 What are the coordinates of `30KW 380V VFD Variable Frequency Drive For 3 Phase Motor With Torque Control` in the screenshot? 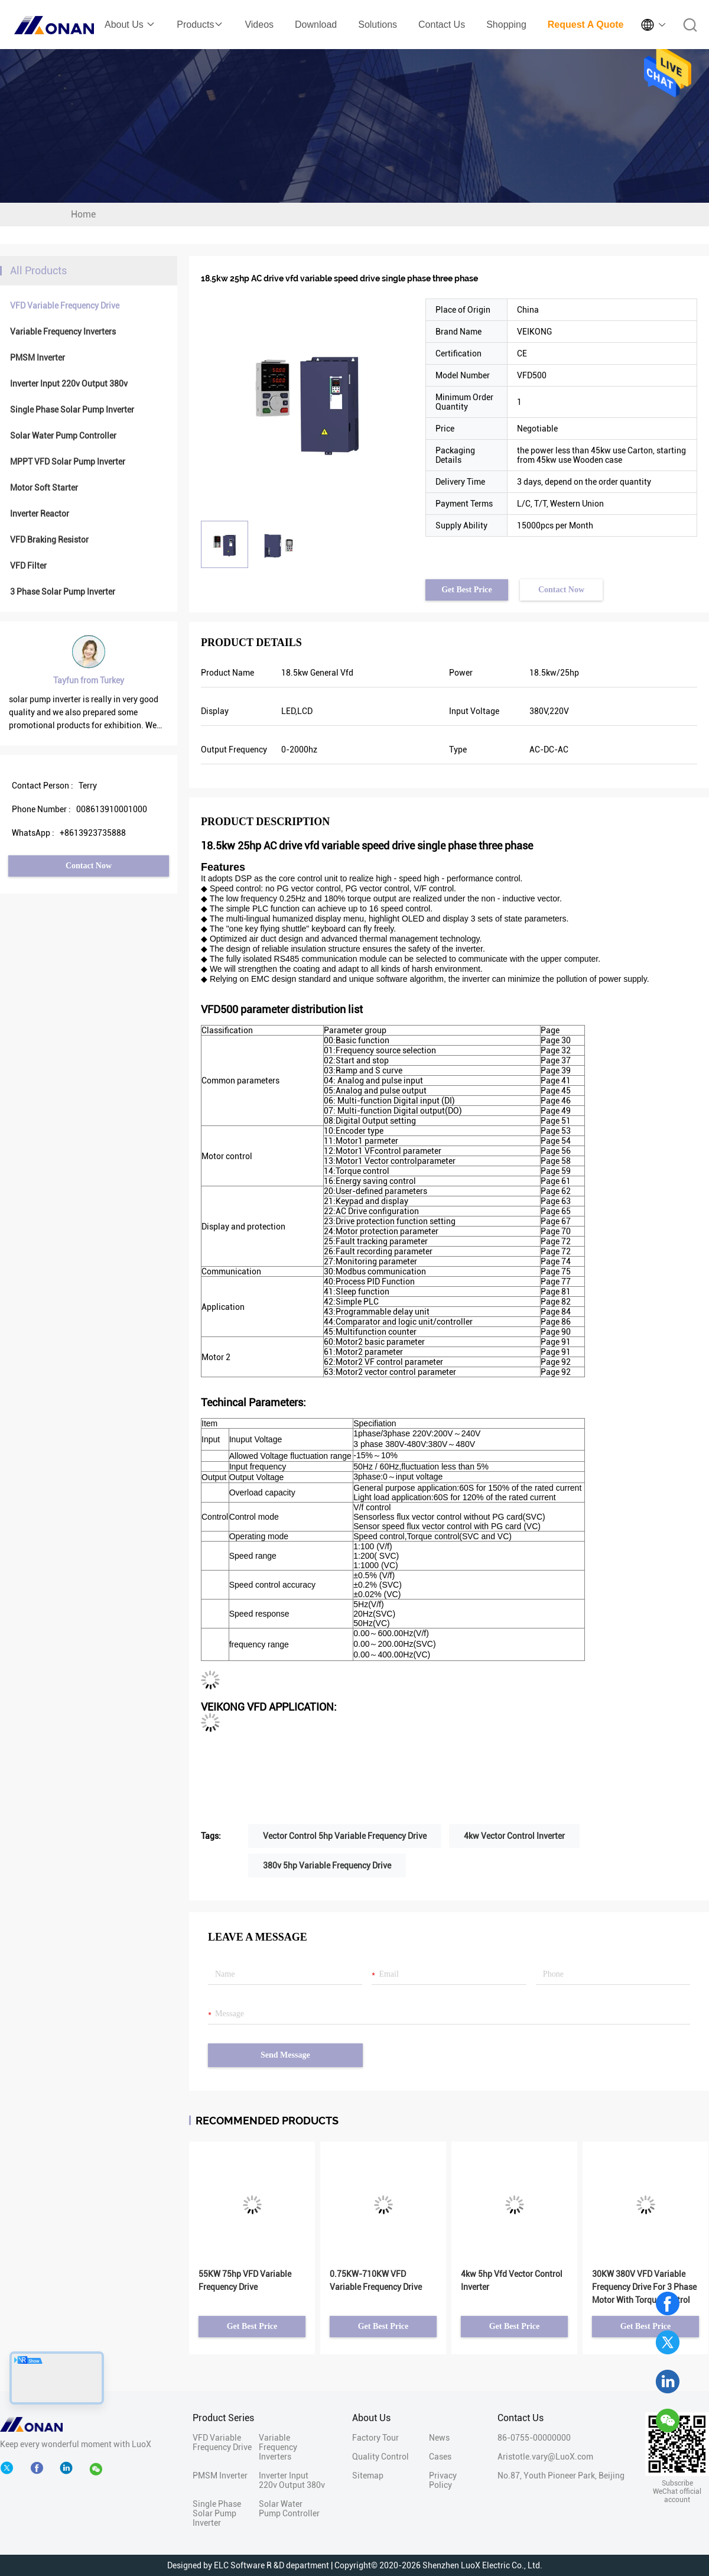 It's located at (644, 2287).